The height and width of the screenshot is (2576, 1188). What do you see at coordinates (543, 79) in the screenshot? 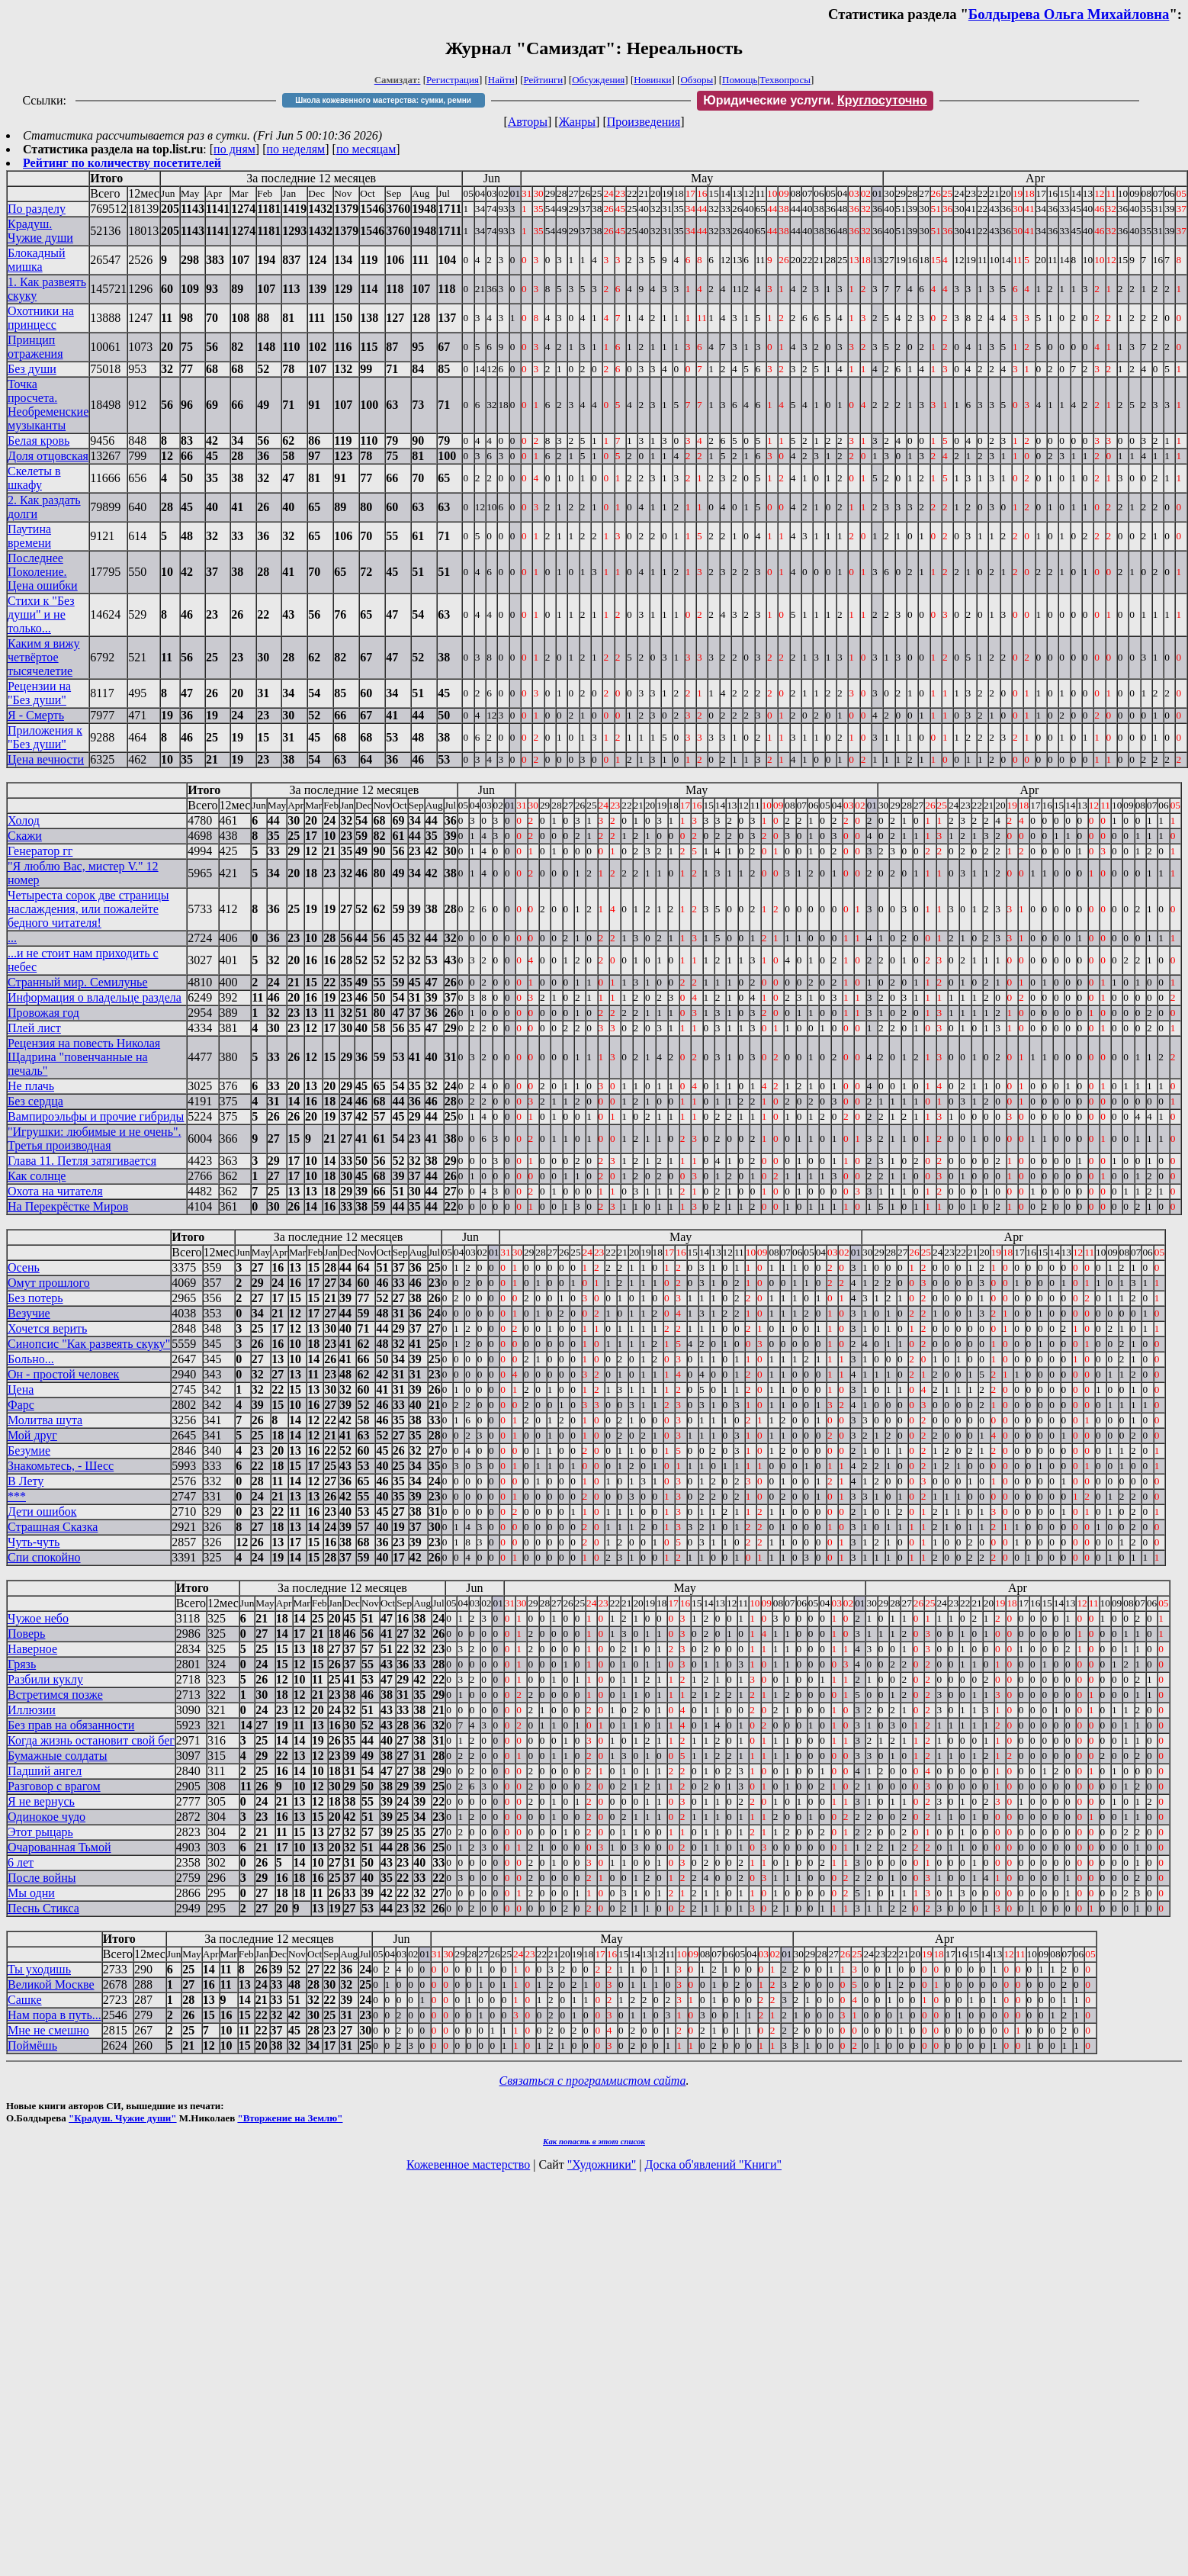
I see `Рейтинги` at bounding box center [543, 79].